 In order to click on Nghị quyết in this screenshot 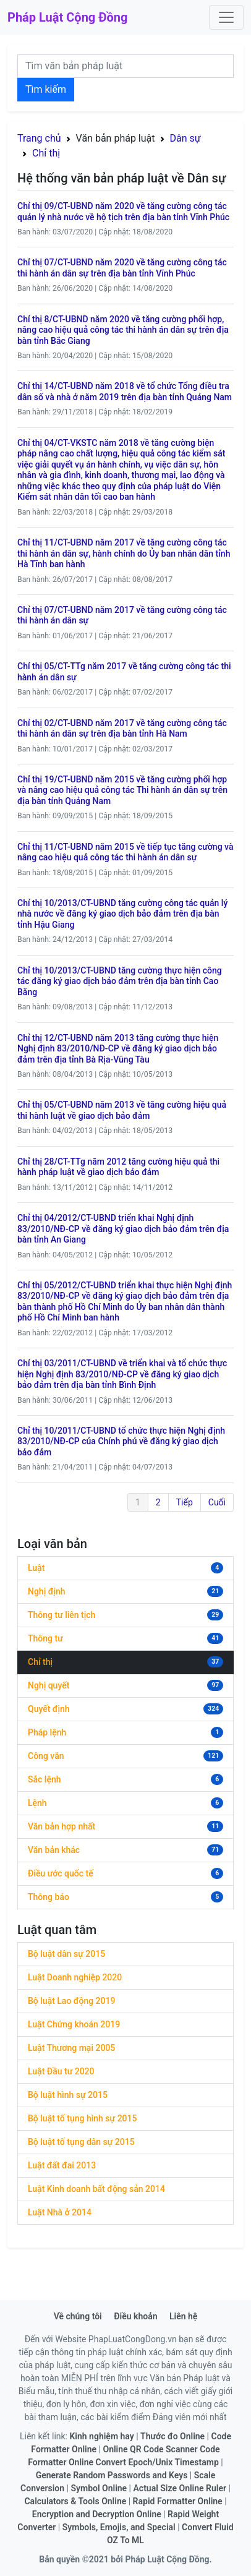, I will do `click(48, 1685)`.